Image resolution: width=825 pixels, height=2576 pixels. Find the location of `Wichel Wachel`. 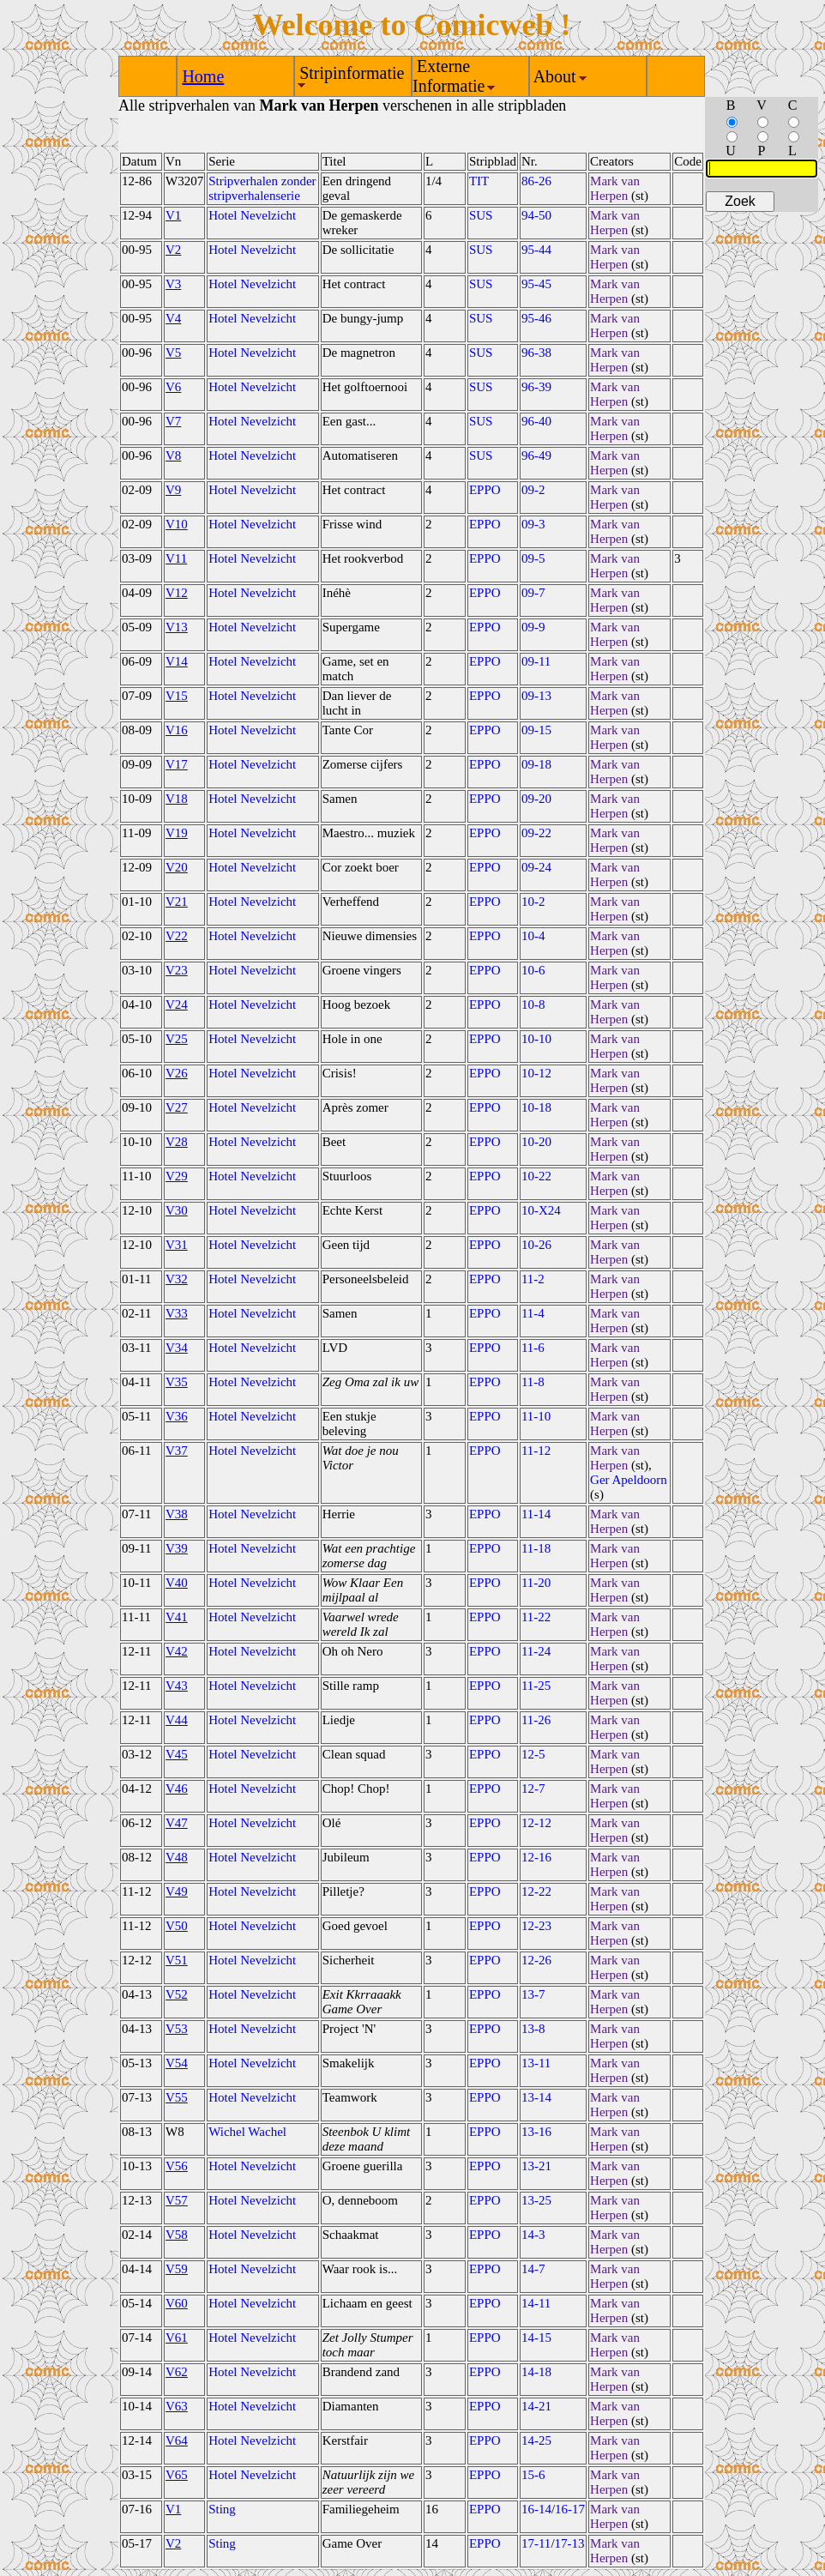

Wichel Wachel is located at coordinates (247, 2132).